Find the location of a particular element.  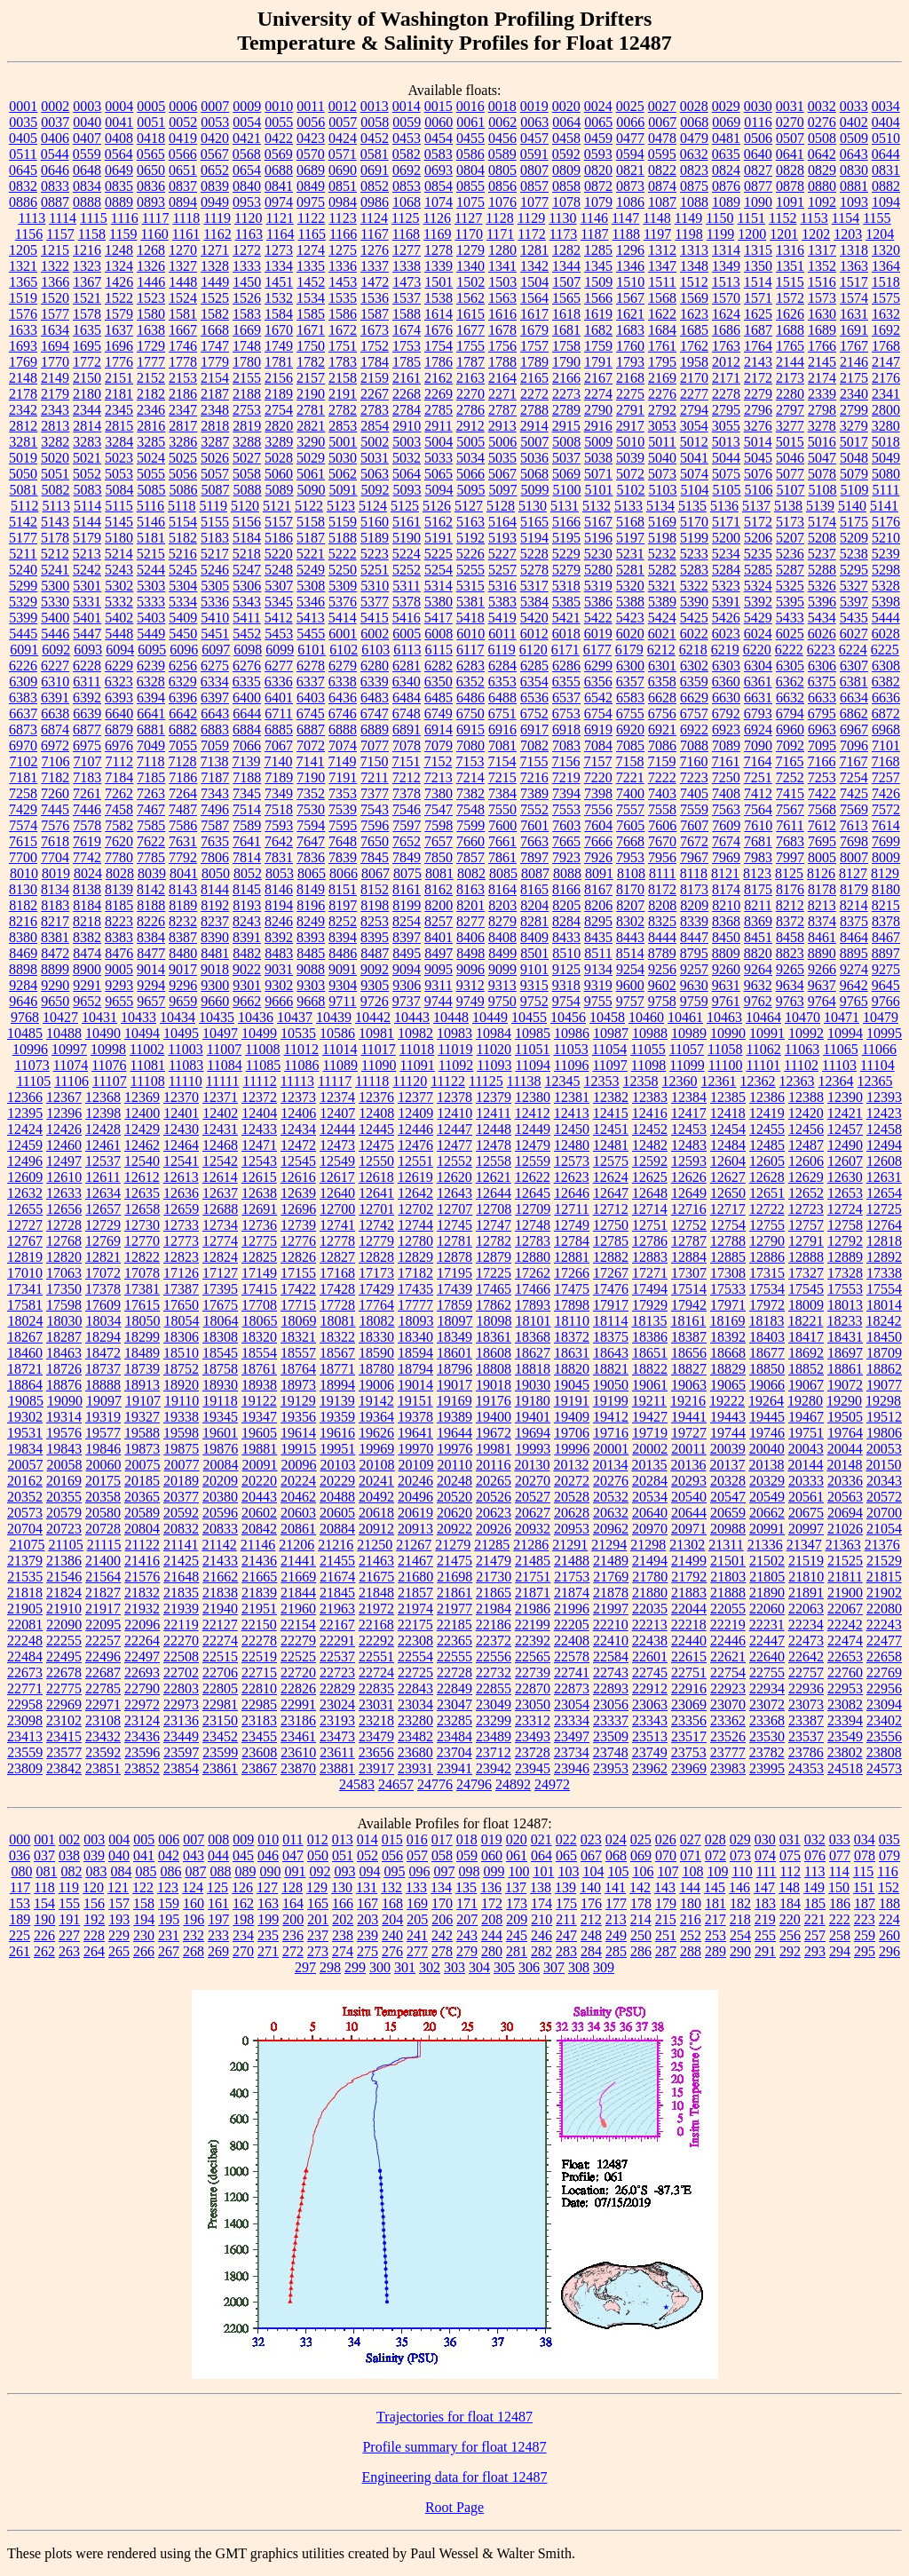

21302 is located at coordinates (687, 1544).